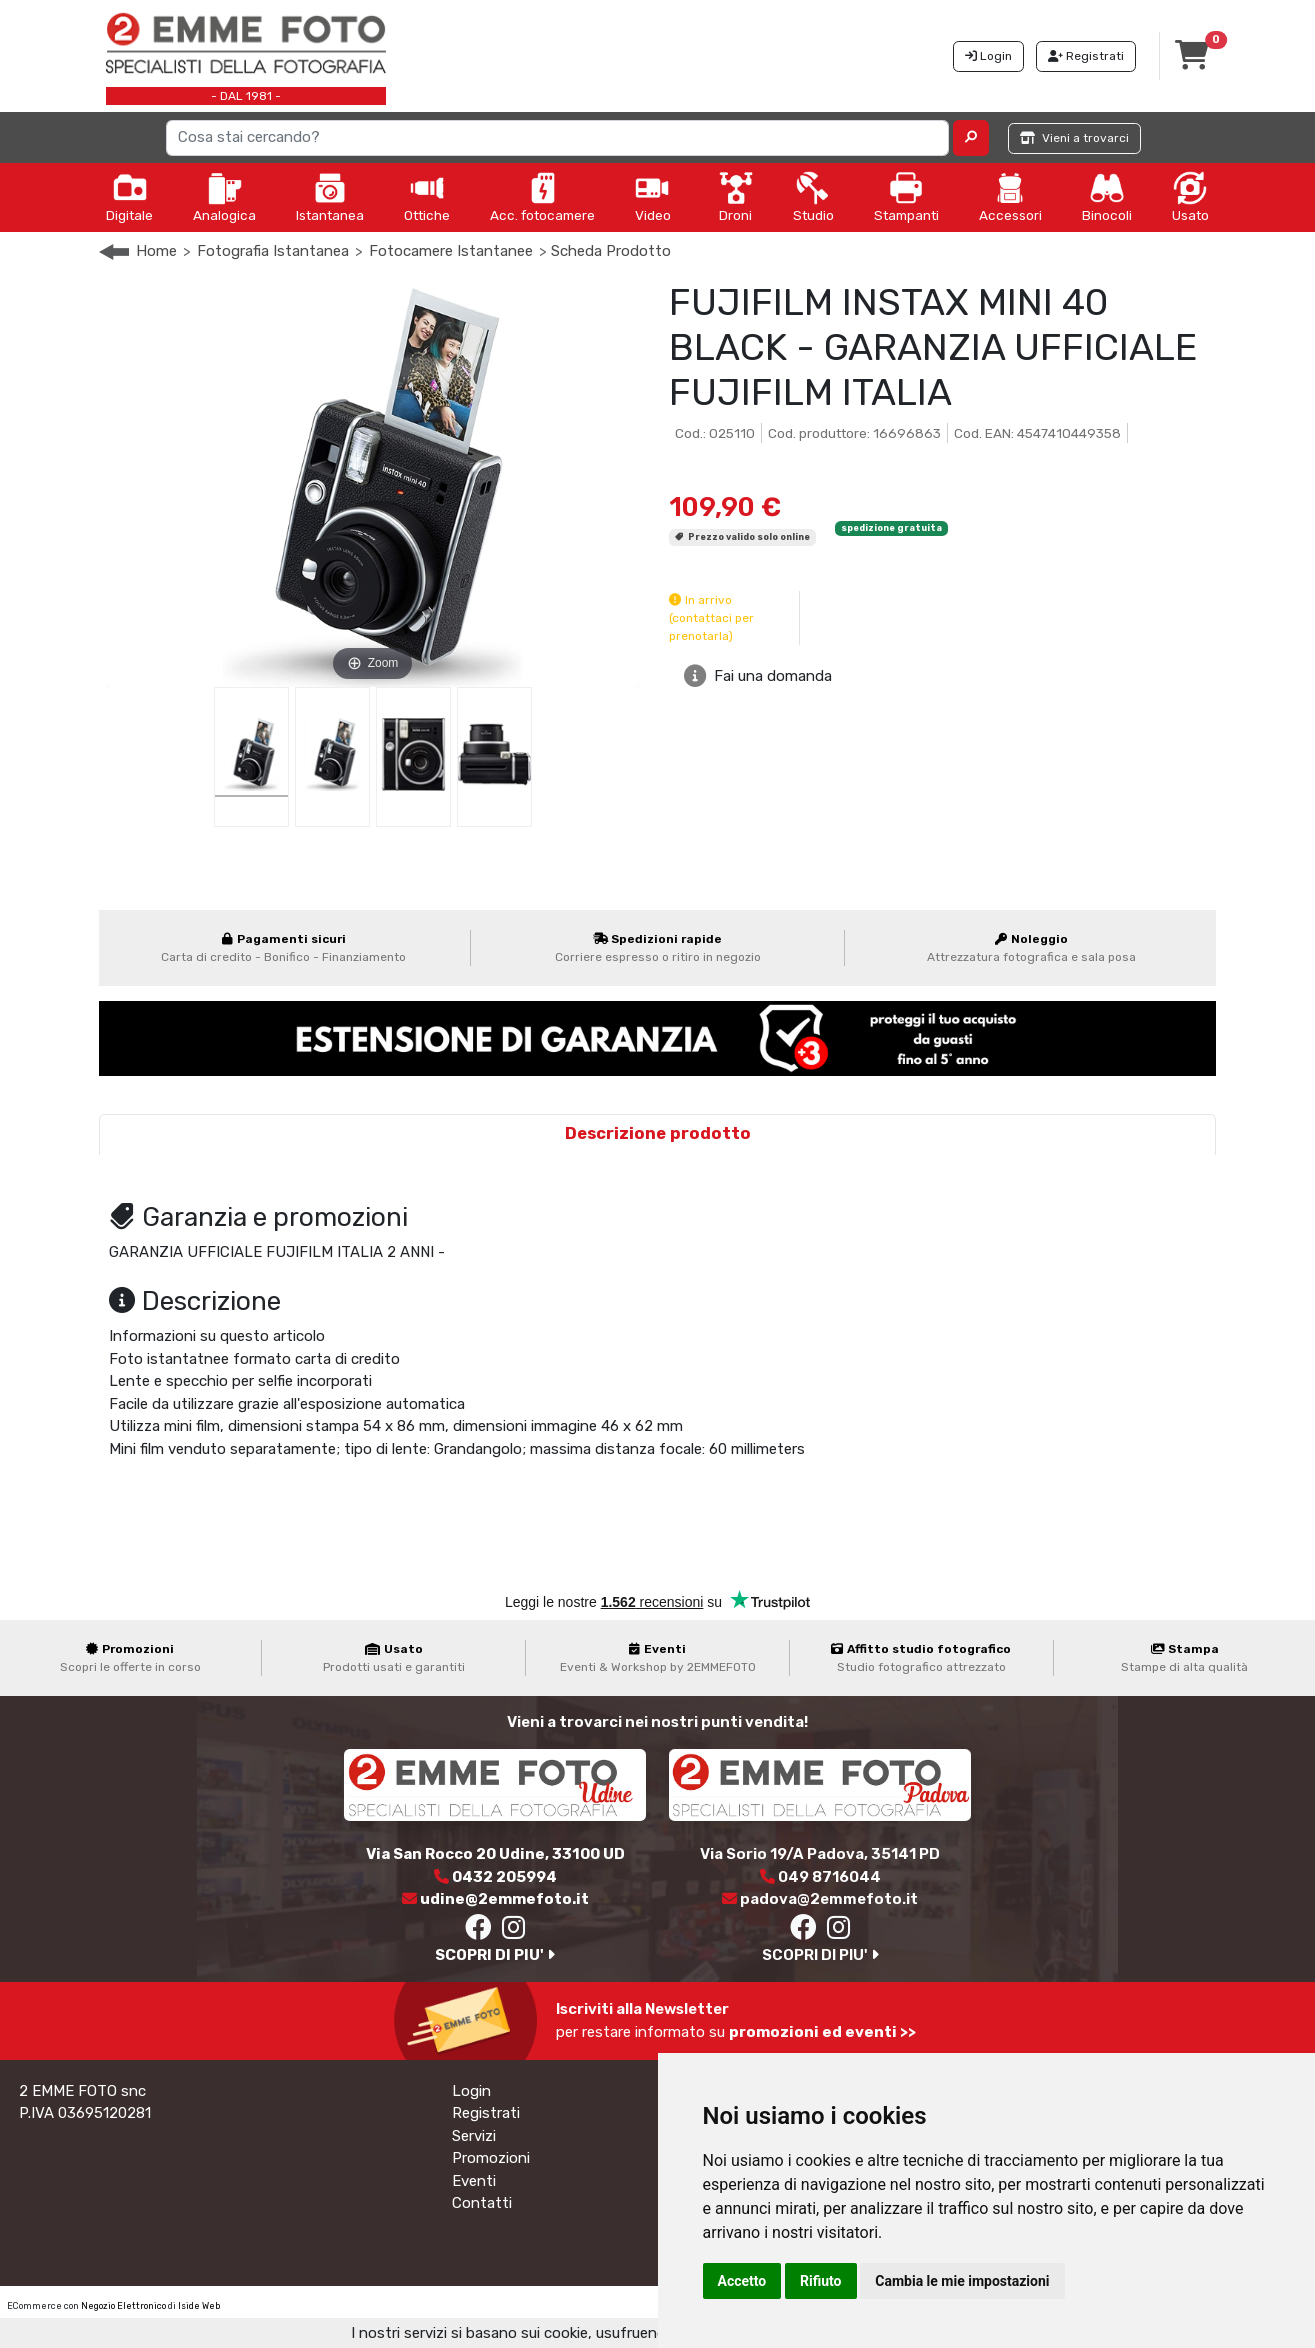 This screenshot has height=2348, width=1315. I want to click on Vieni a trovarci [button], so click(1074, 138).